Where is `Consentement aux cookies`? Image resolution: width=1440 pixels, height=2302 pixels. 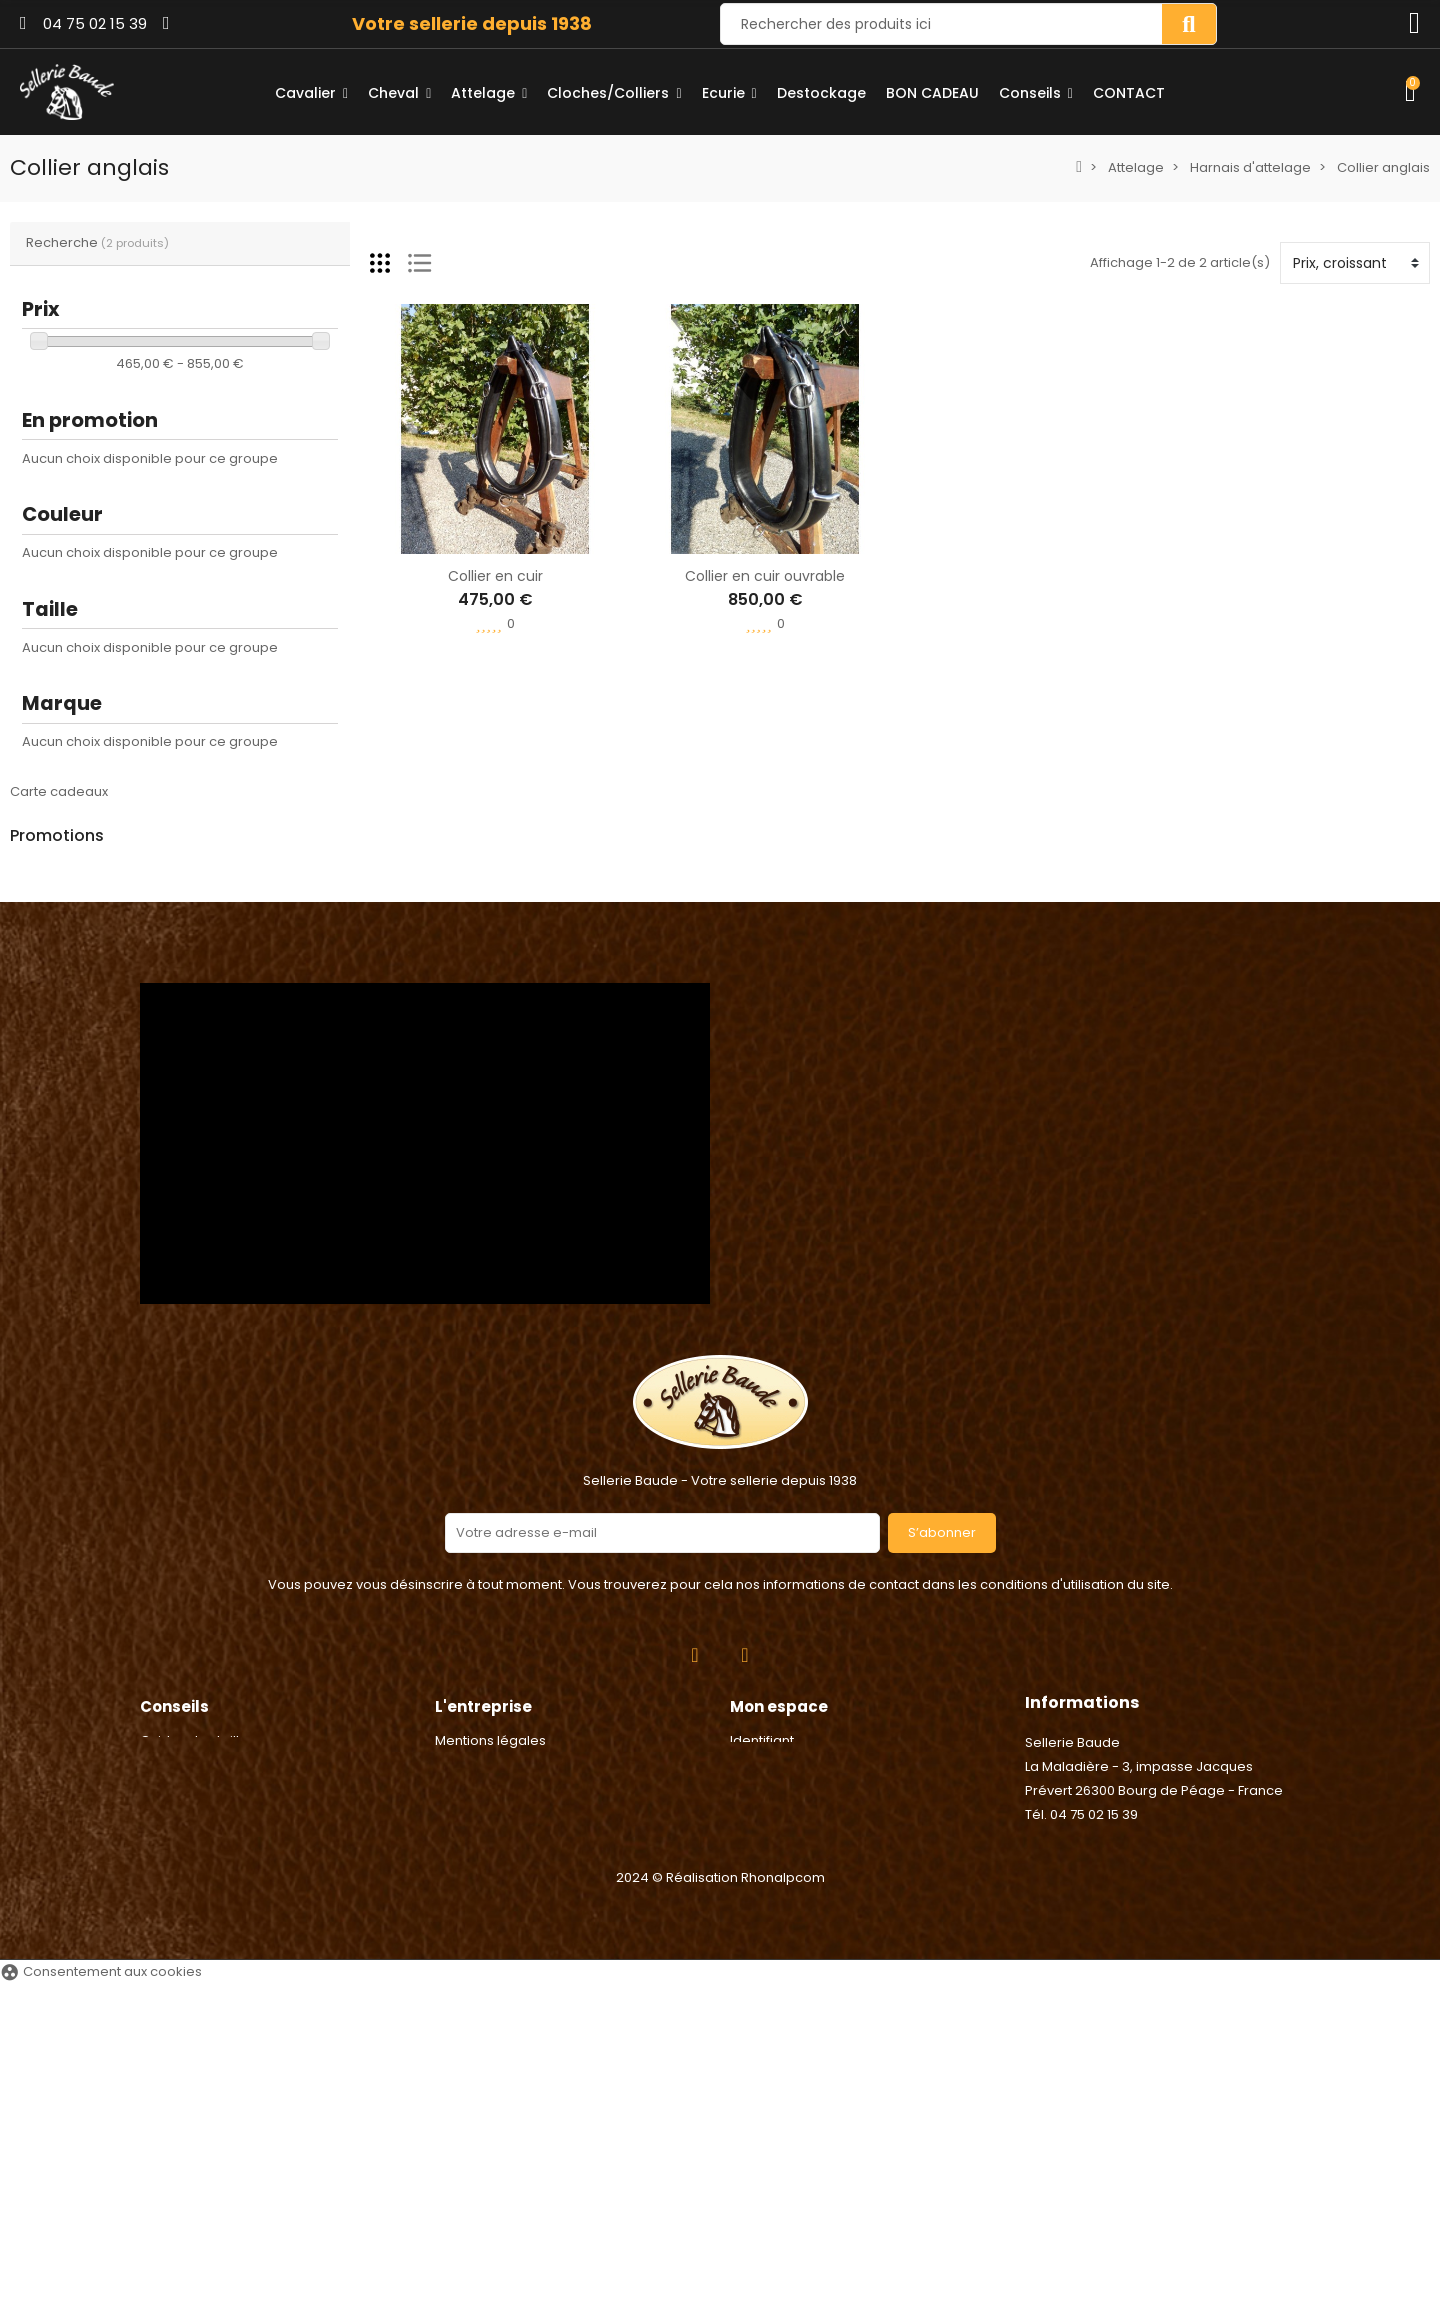
Consentement aux cookies is located at coordinates (101, 2289).